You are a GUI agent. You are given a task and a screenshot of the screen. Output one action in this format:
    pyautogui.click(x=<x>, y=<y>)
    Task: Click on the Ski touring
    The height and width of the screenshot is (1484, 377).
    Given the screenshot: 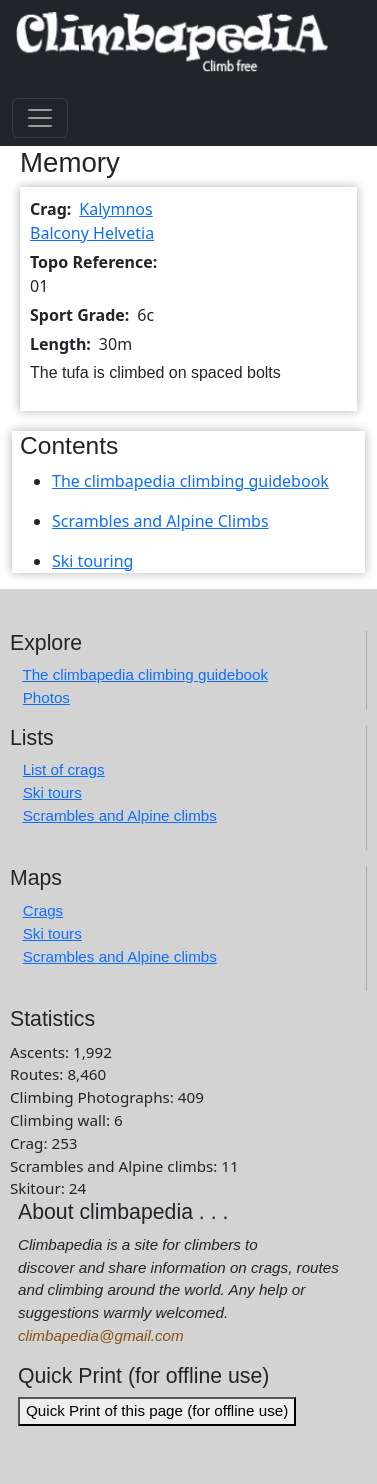 What is the action you would take?
    pyautogui.click(x=92, y=561)
    